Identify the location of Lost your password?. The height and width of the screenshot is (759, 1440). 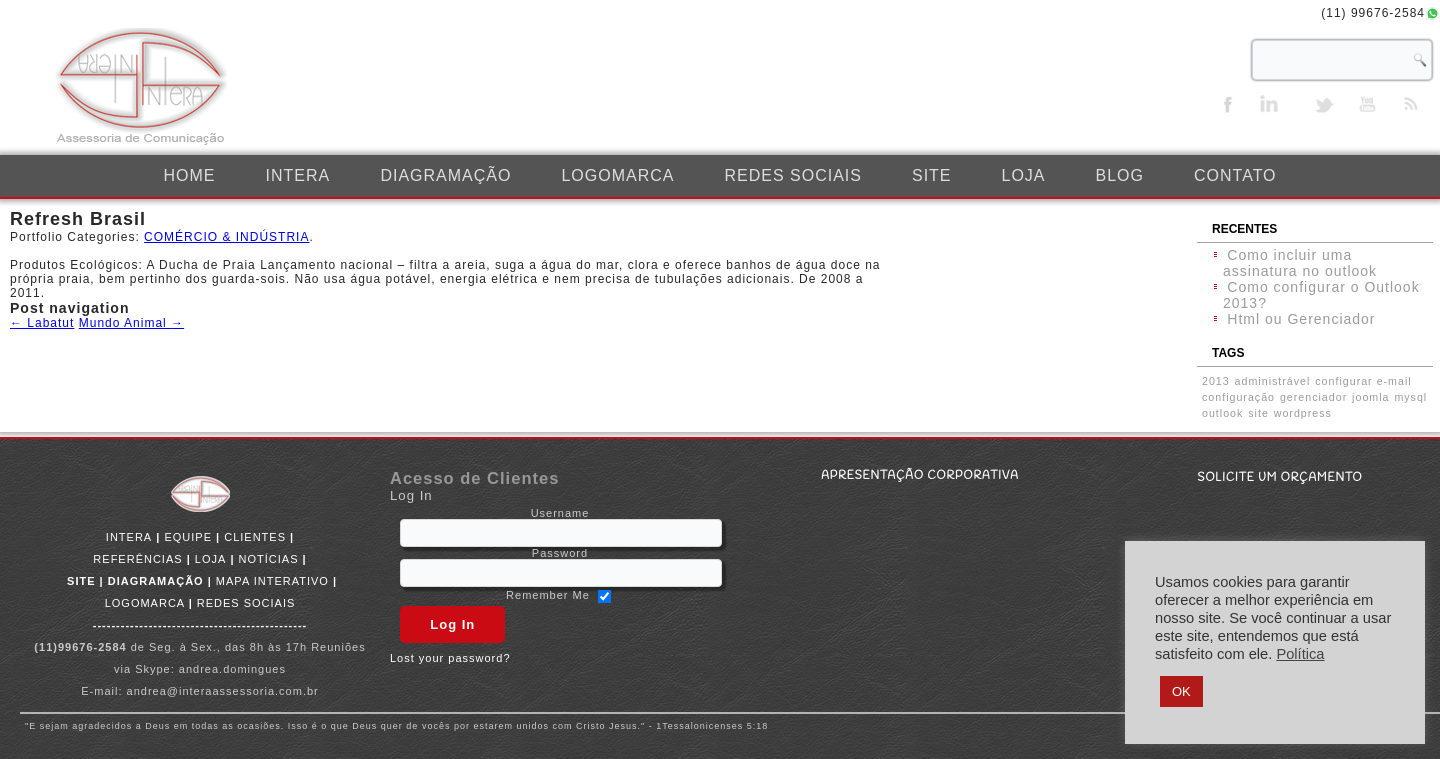
(450, 658).